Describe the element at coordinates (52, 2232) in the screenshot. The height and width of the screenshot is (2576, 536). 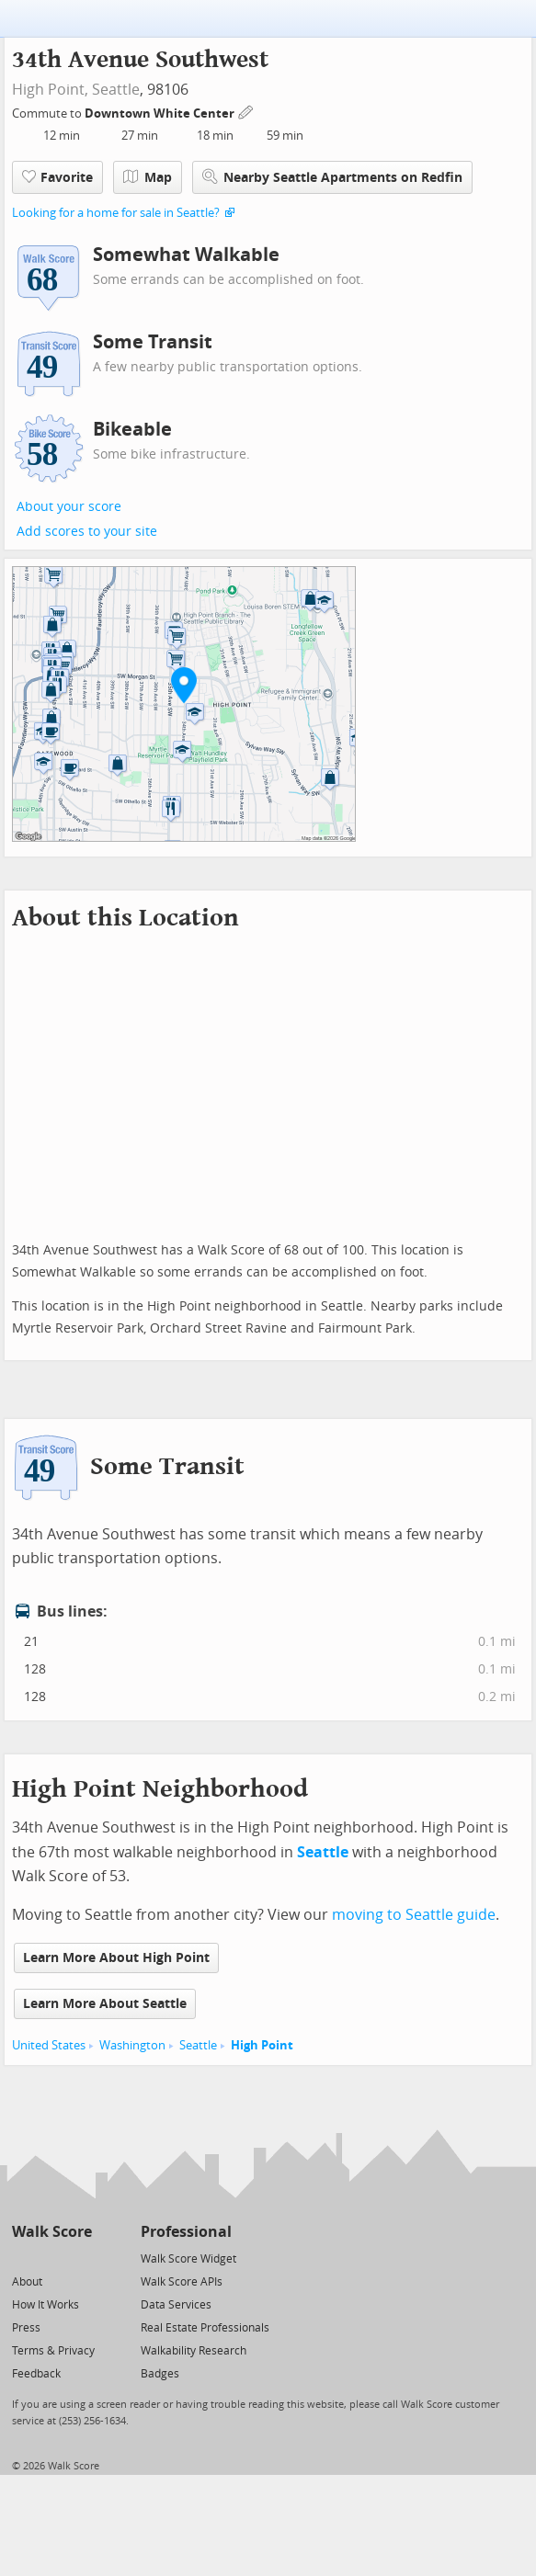
I see `Walk Score` at that location.